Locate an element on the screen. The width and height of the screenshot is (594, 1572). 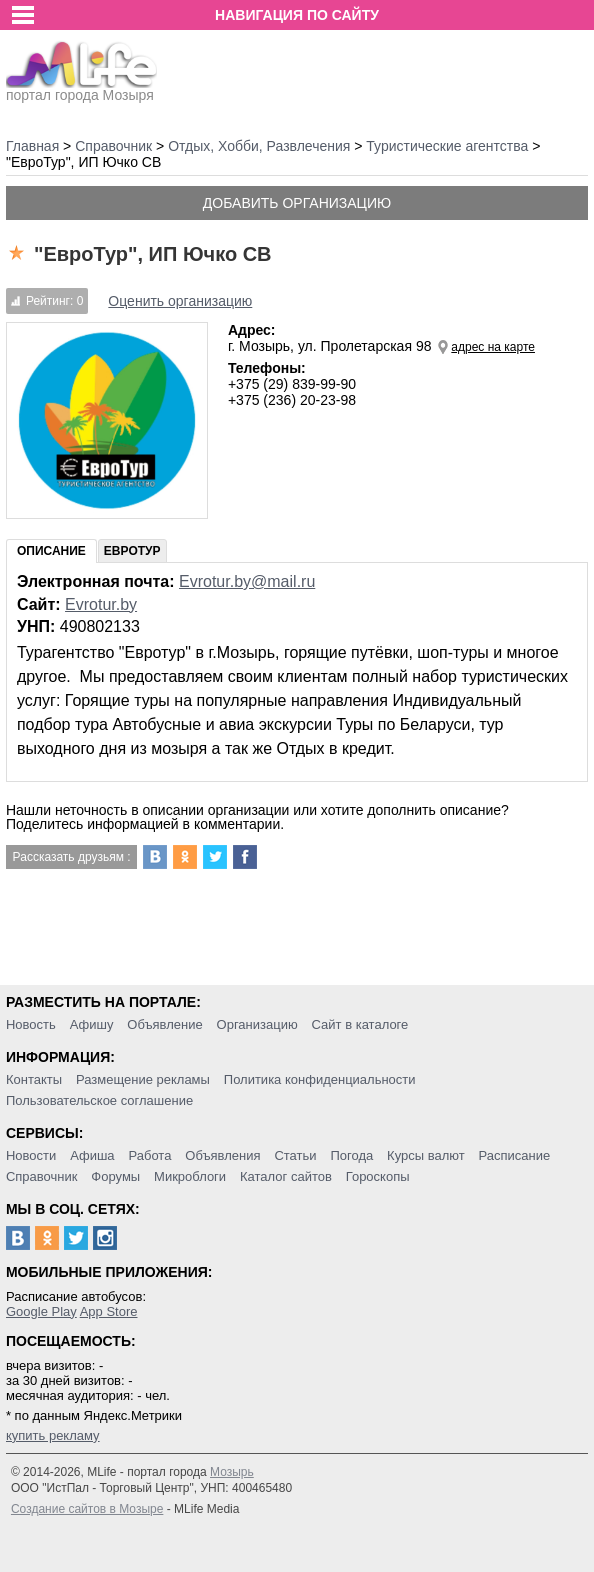
Работа is located at coordinates (149, 1155).